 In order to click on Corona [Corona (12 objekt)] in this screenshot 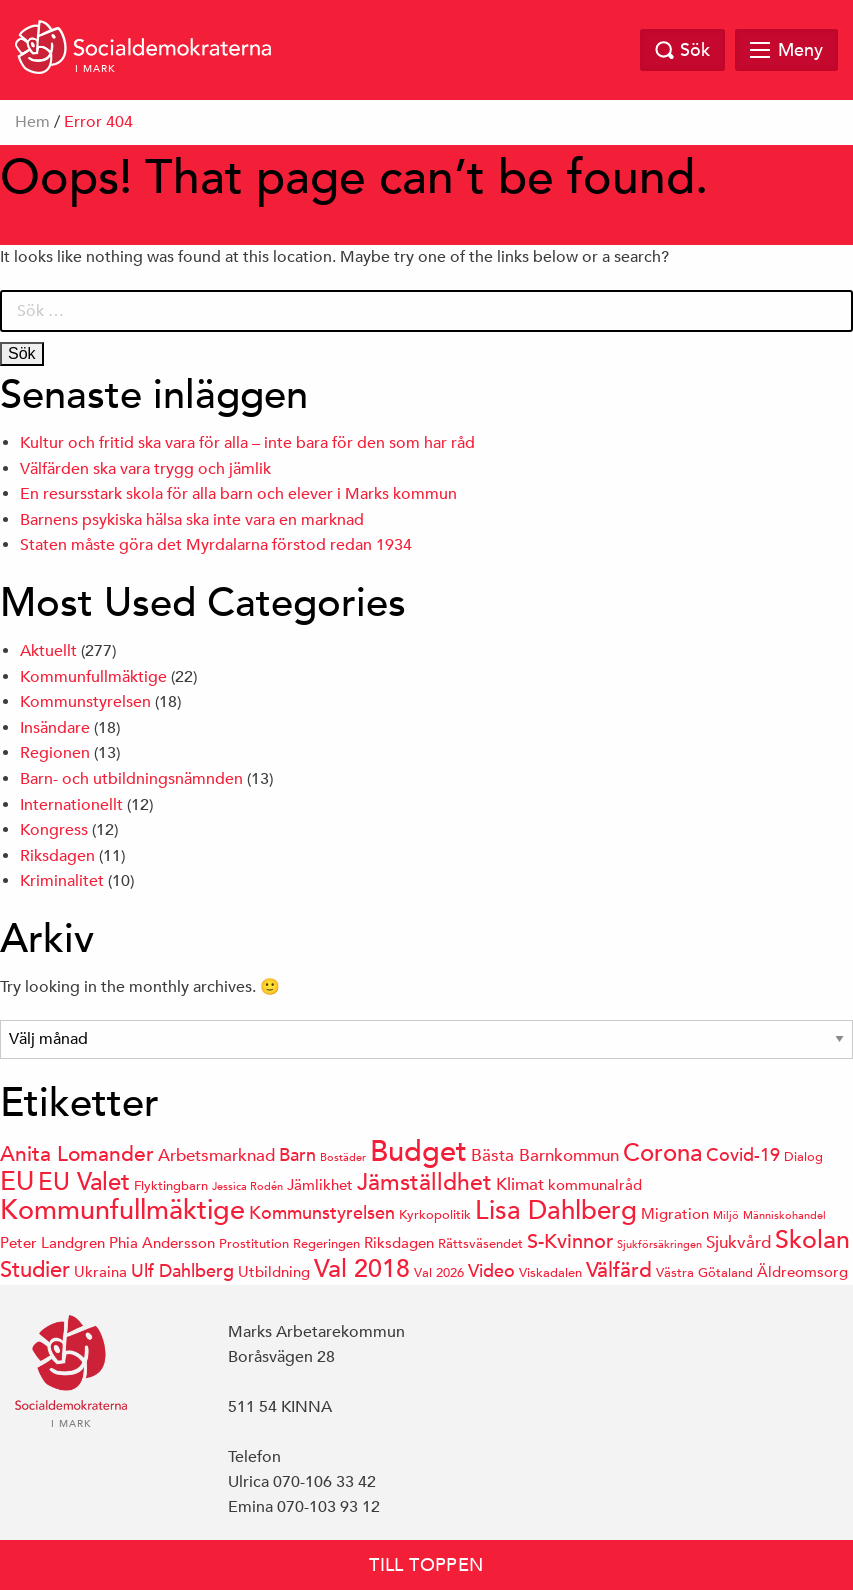, I will do `click(662, 1152)`.